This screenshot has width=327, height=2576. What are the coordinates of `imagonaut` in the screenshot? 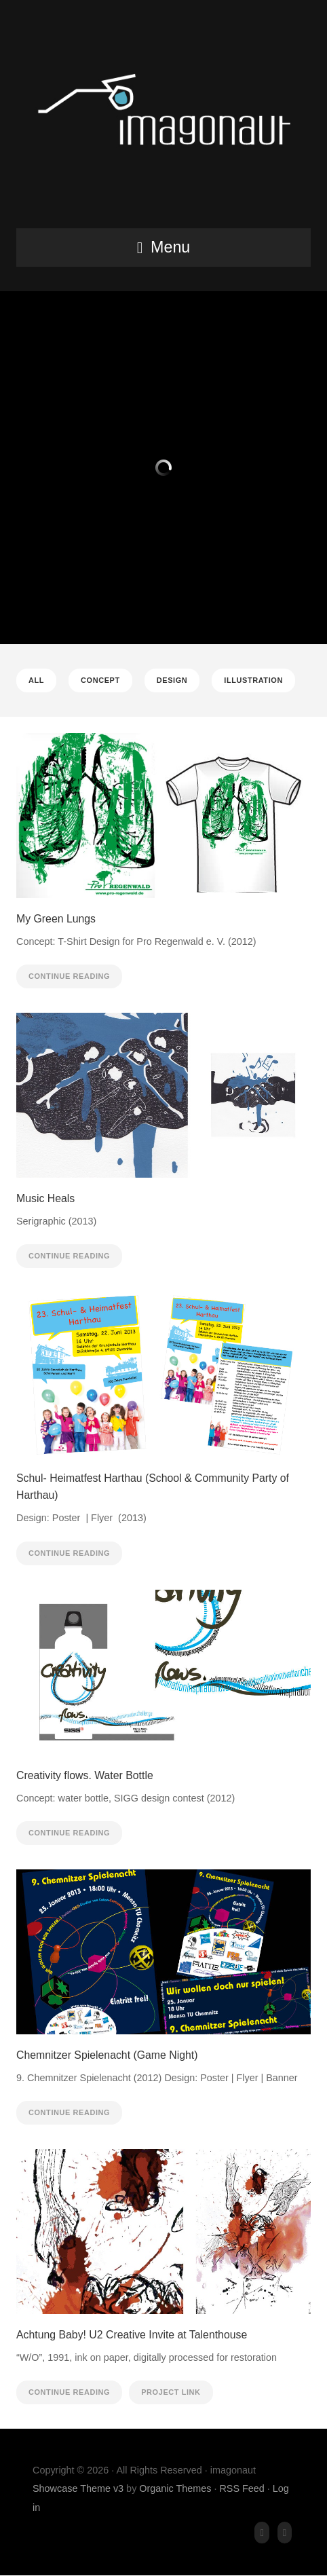 It's located at (163, 118).